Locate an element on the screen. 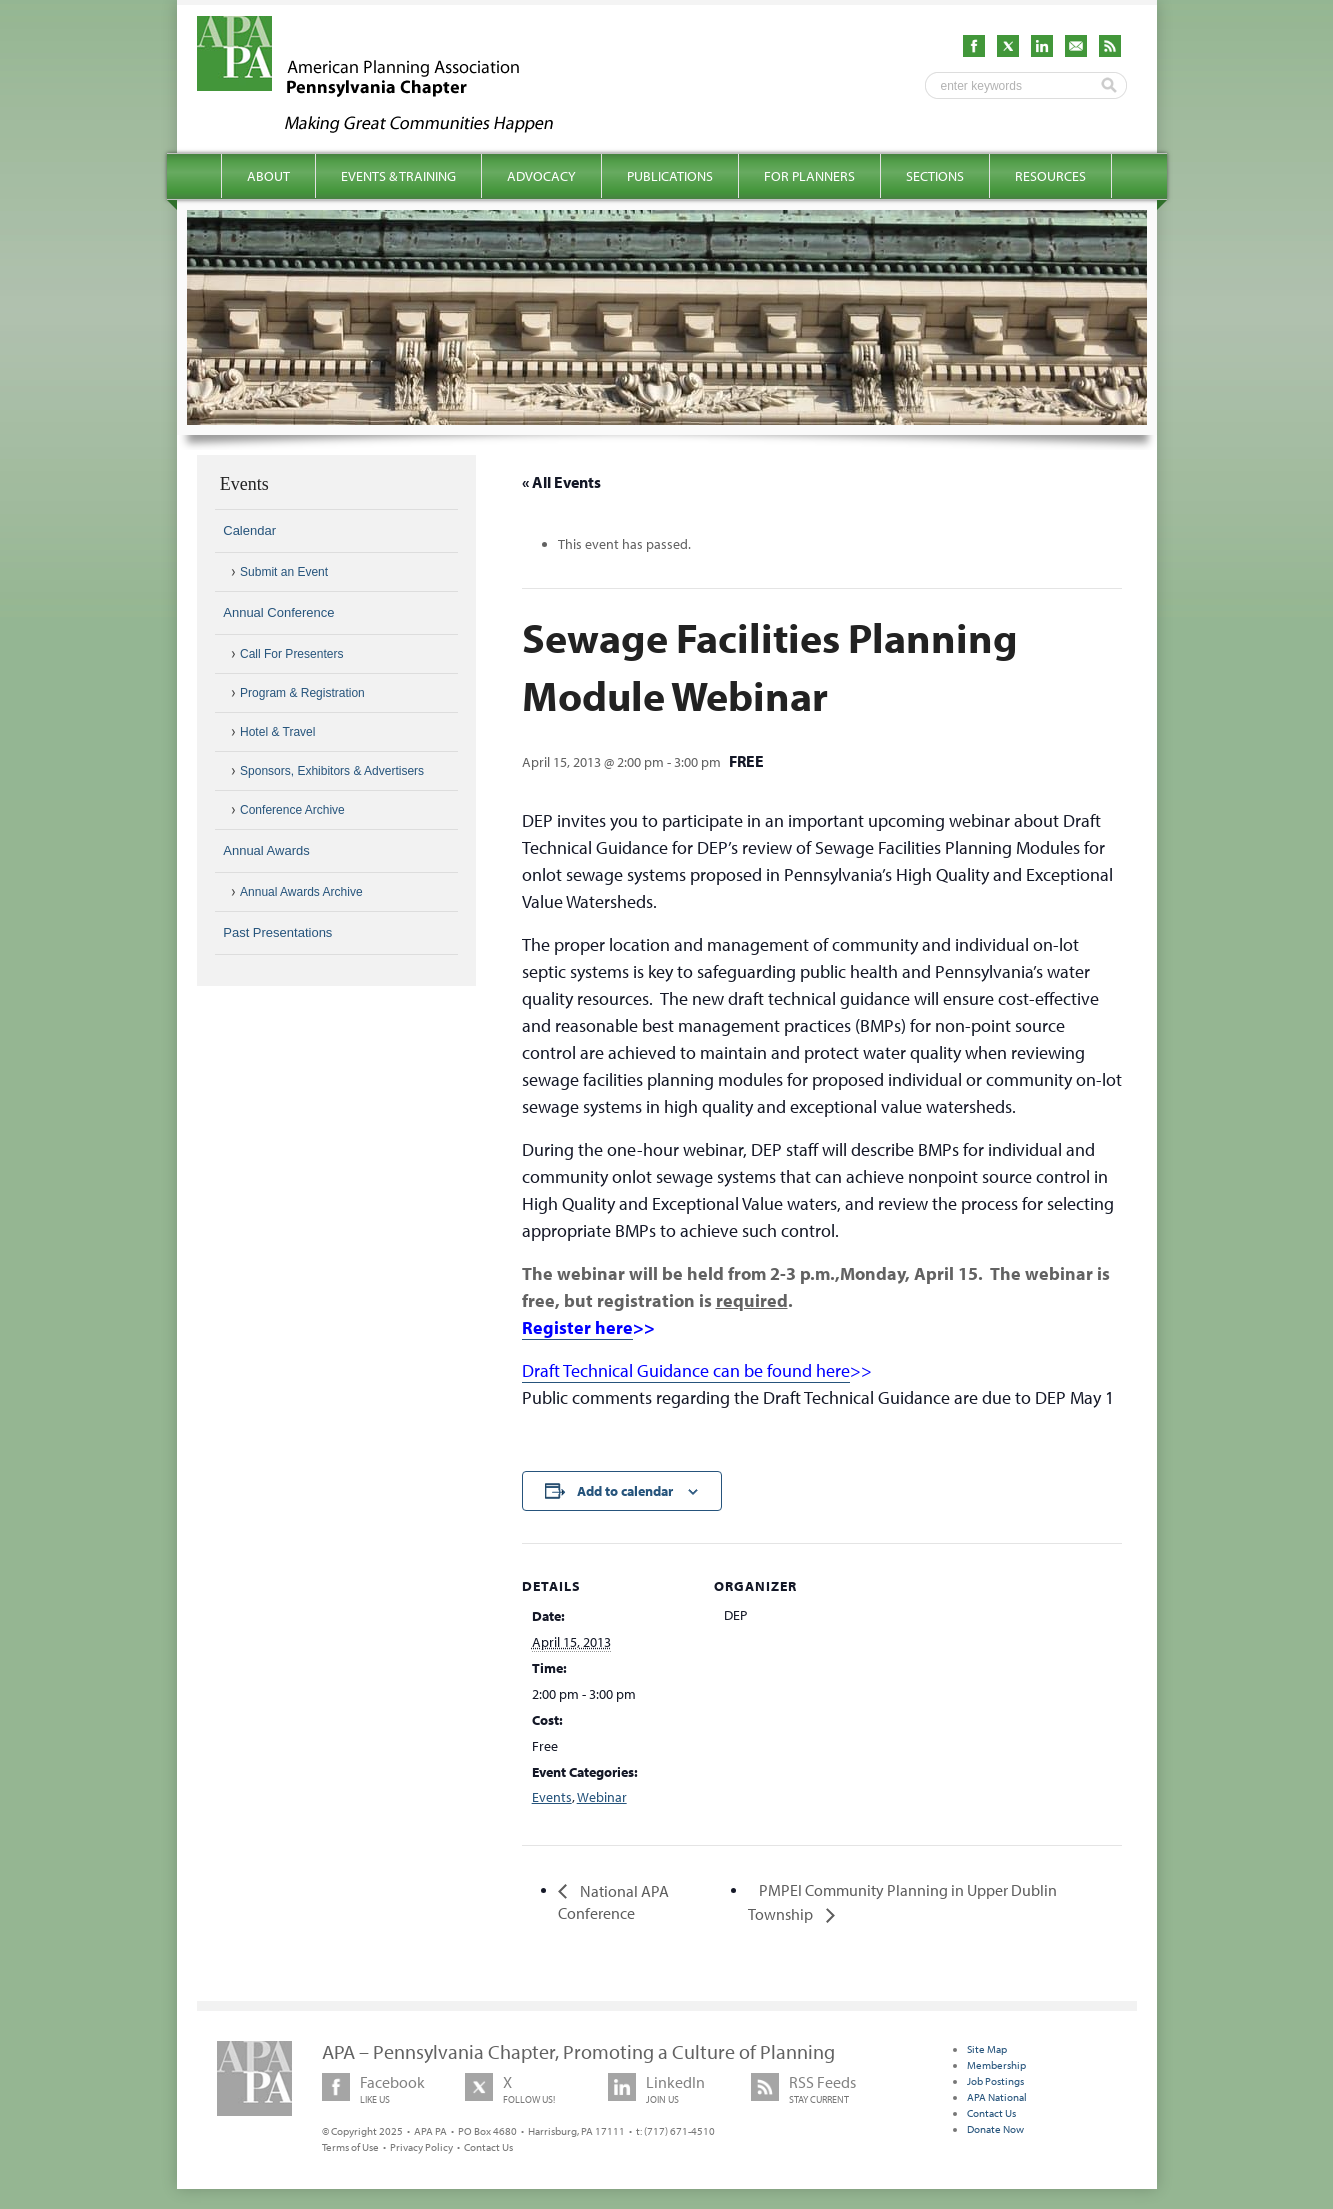  Job Postings is located at coordinates (995, 2081).